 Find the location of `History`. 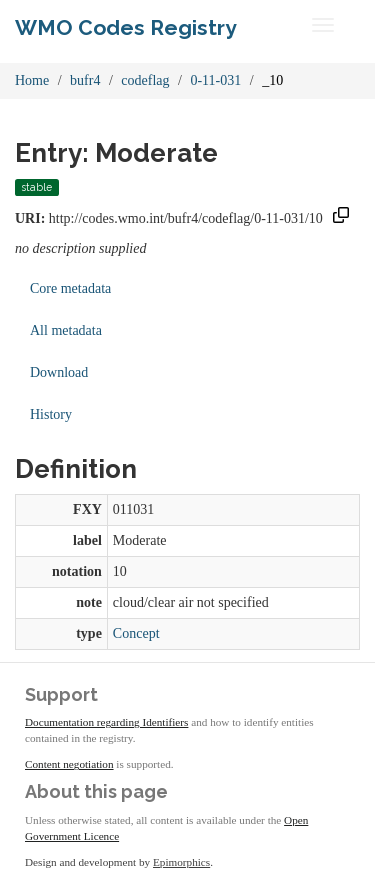

History is located at coordinates (51, 414).